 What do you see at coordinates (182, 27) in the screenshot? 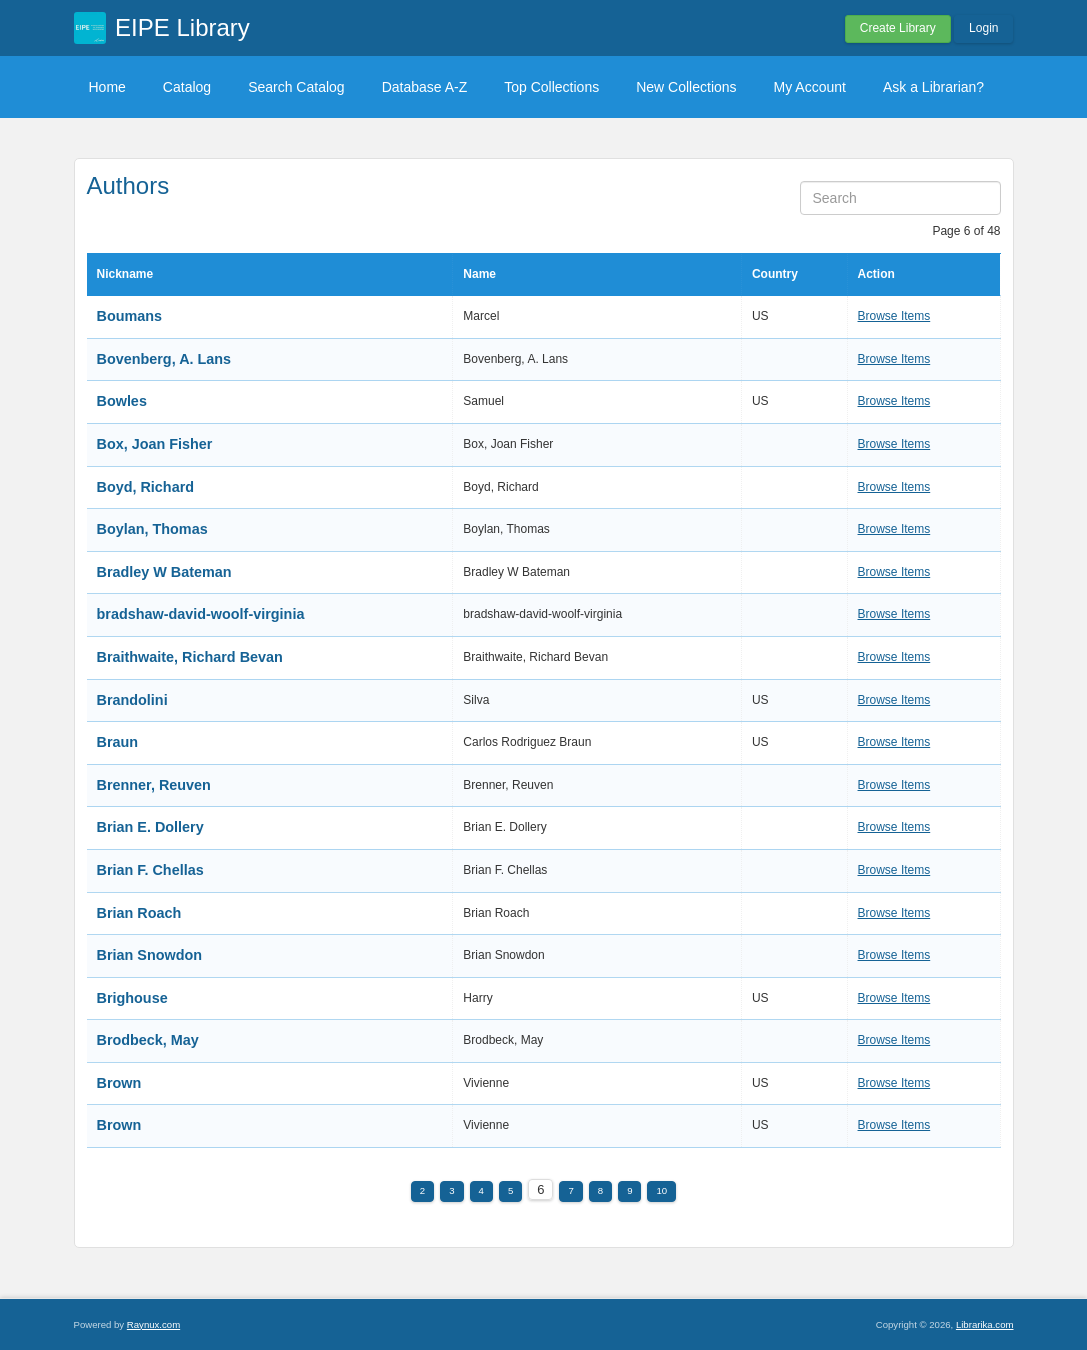
I see `EIPE Library` at bounding box center [182, 27].